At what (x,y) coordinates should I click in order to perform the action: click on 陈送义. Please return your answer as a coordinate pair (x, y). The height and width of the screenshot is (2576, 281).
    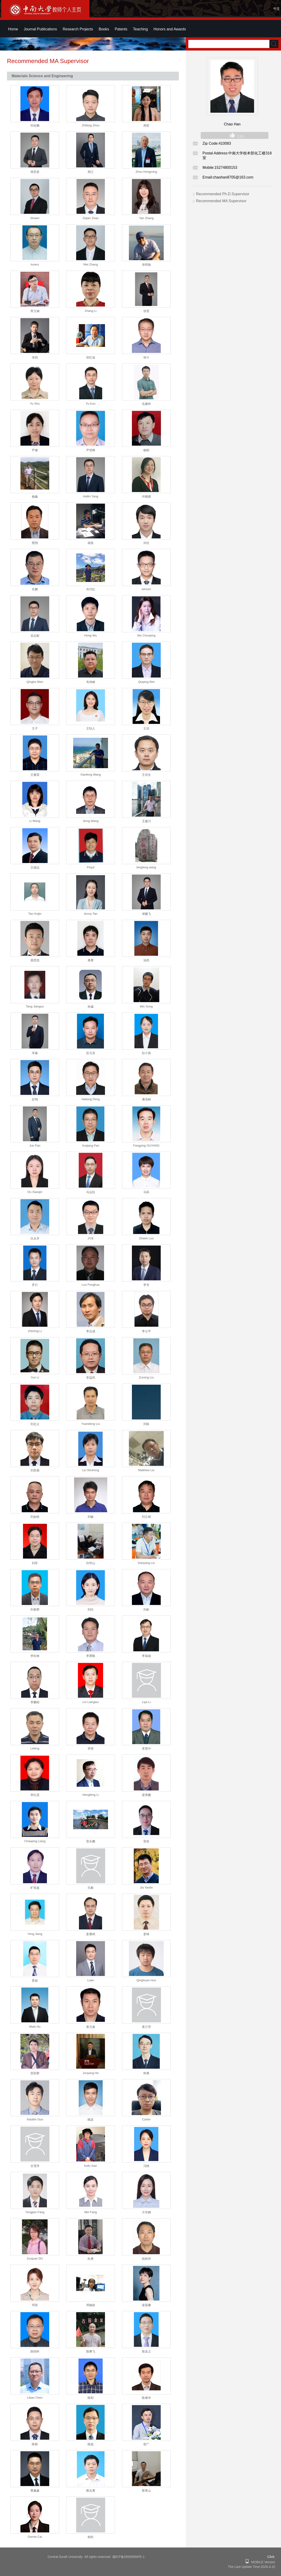
    Looking at the image, I should click on (146, 2351).